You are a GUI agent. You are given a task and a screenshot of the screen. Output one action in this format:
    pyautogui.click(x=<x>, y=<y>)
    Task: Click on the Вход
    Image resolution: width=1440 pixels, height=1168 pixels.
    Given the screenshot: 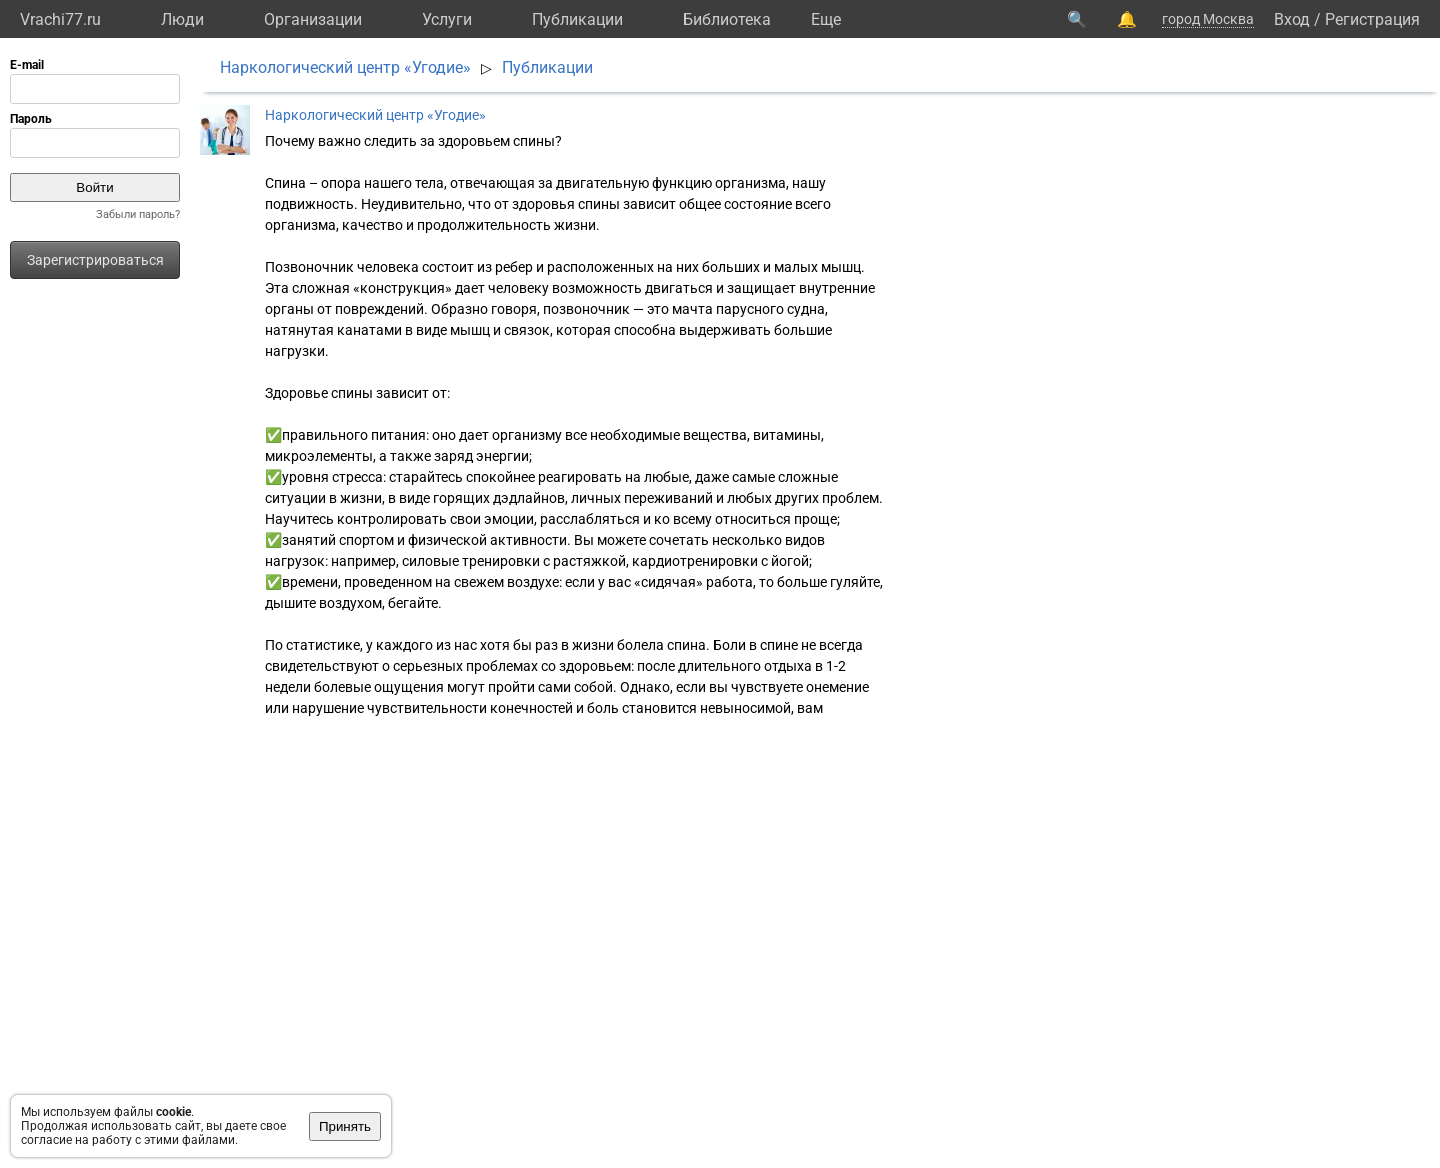 What is the action you would take?
    pyautogui.click(x=1292, y=19)
    